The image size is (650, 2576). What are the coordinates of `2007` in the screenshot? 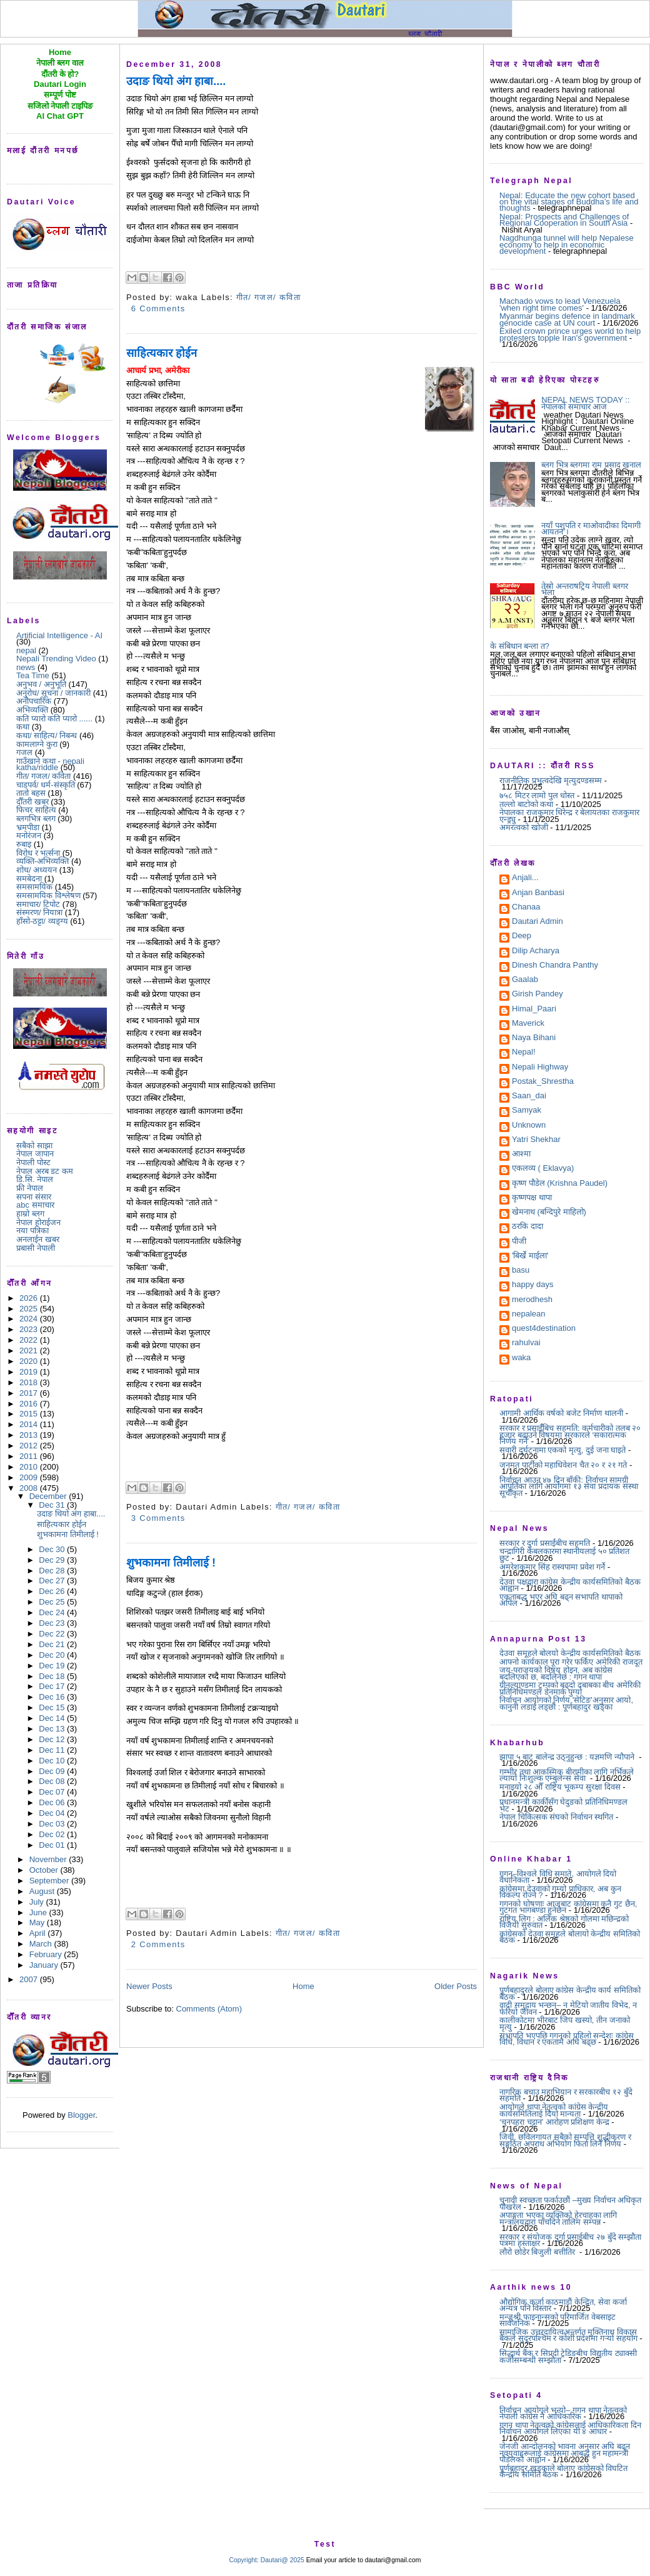 It's located at (29, 1979).